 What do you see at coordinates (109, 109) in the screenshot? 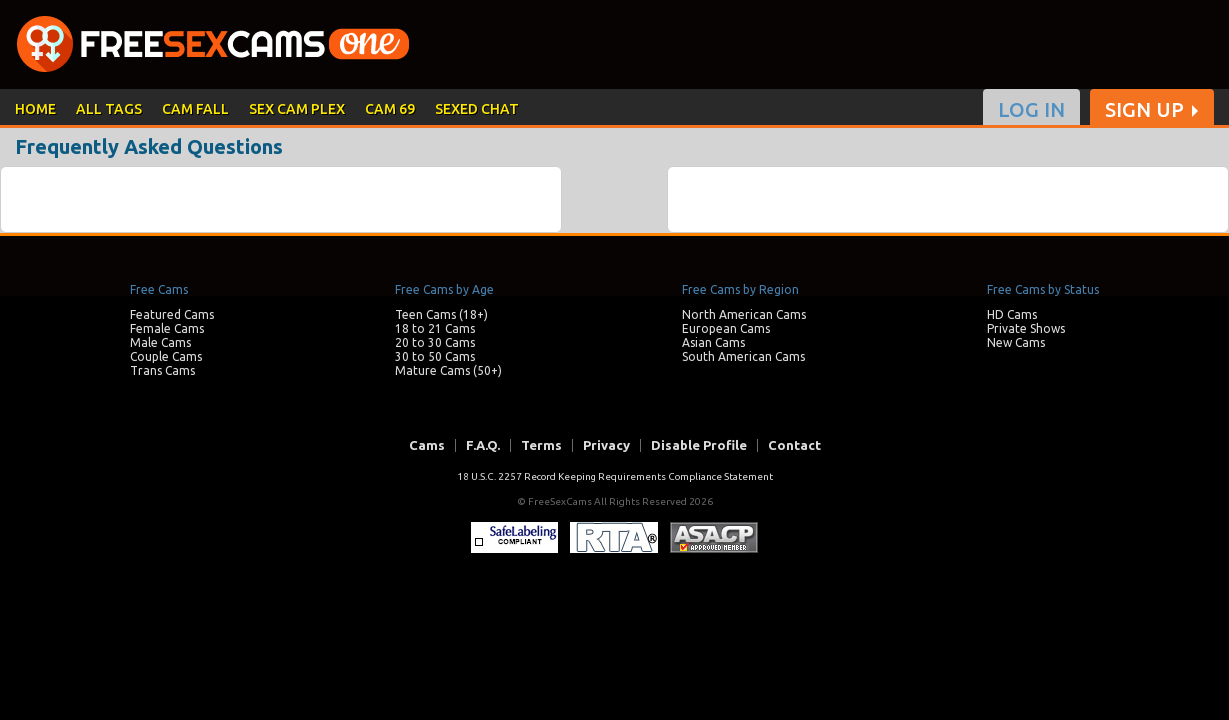
I see `ALL TAGS` at bounding box center [109, 109].